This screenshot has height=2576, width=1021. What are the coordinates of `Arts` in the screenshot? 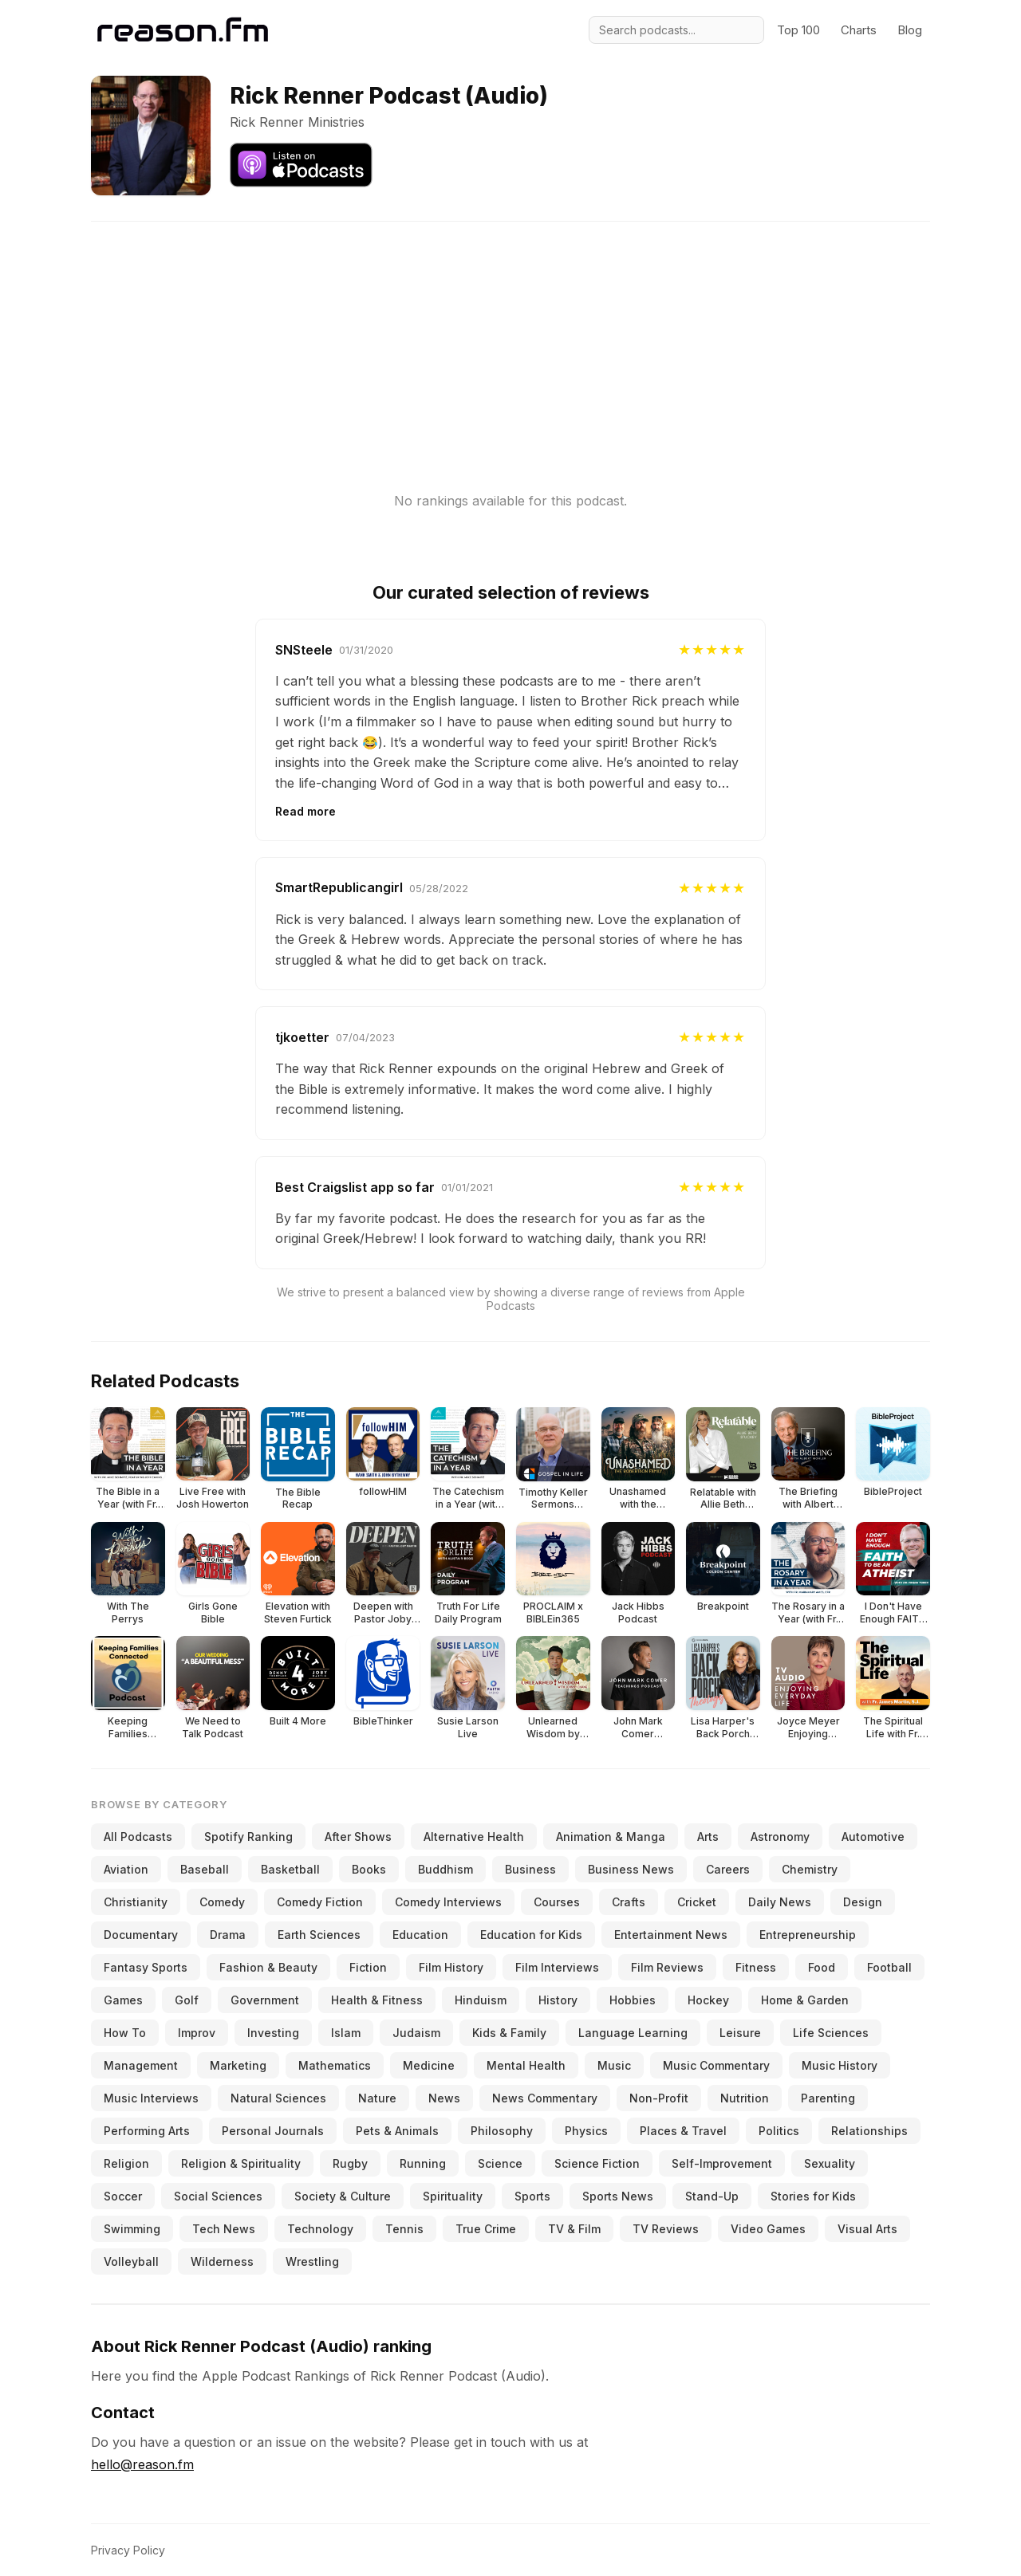 It's located at (708, 1836).